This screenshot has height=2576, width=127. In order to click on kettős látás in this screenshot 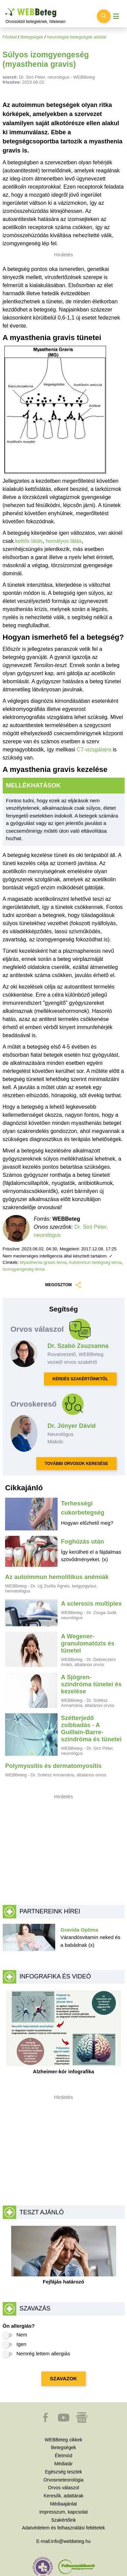, I will do `click(29, 541)`.